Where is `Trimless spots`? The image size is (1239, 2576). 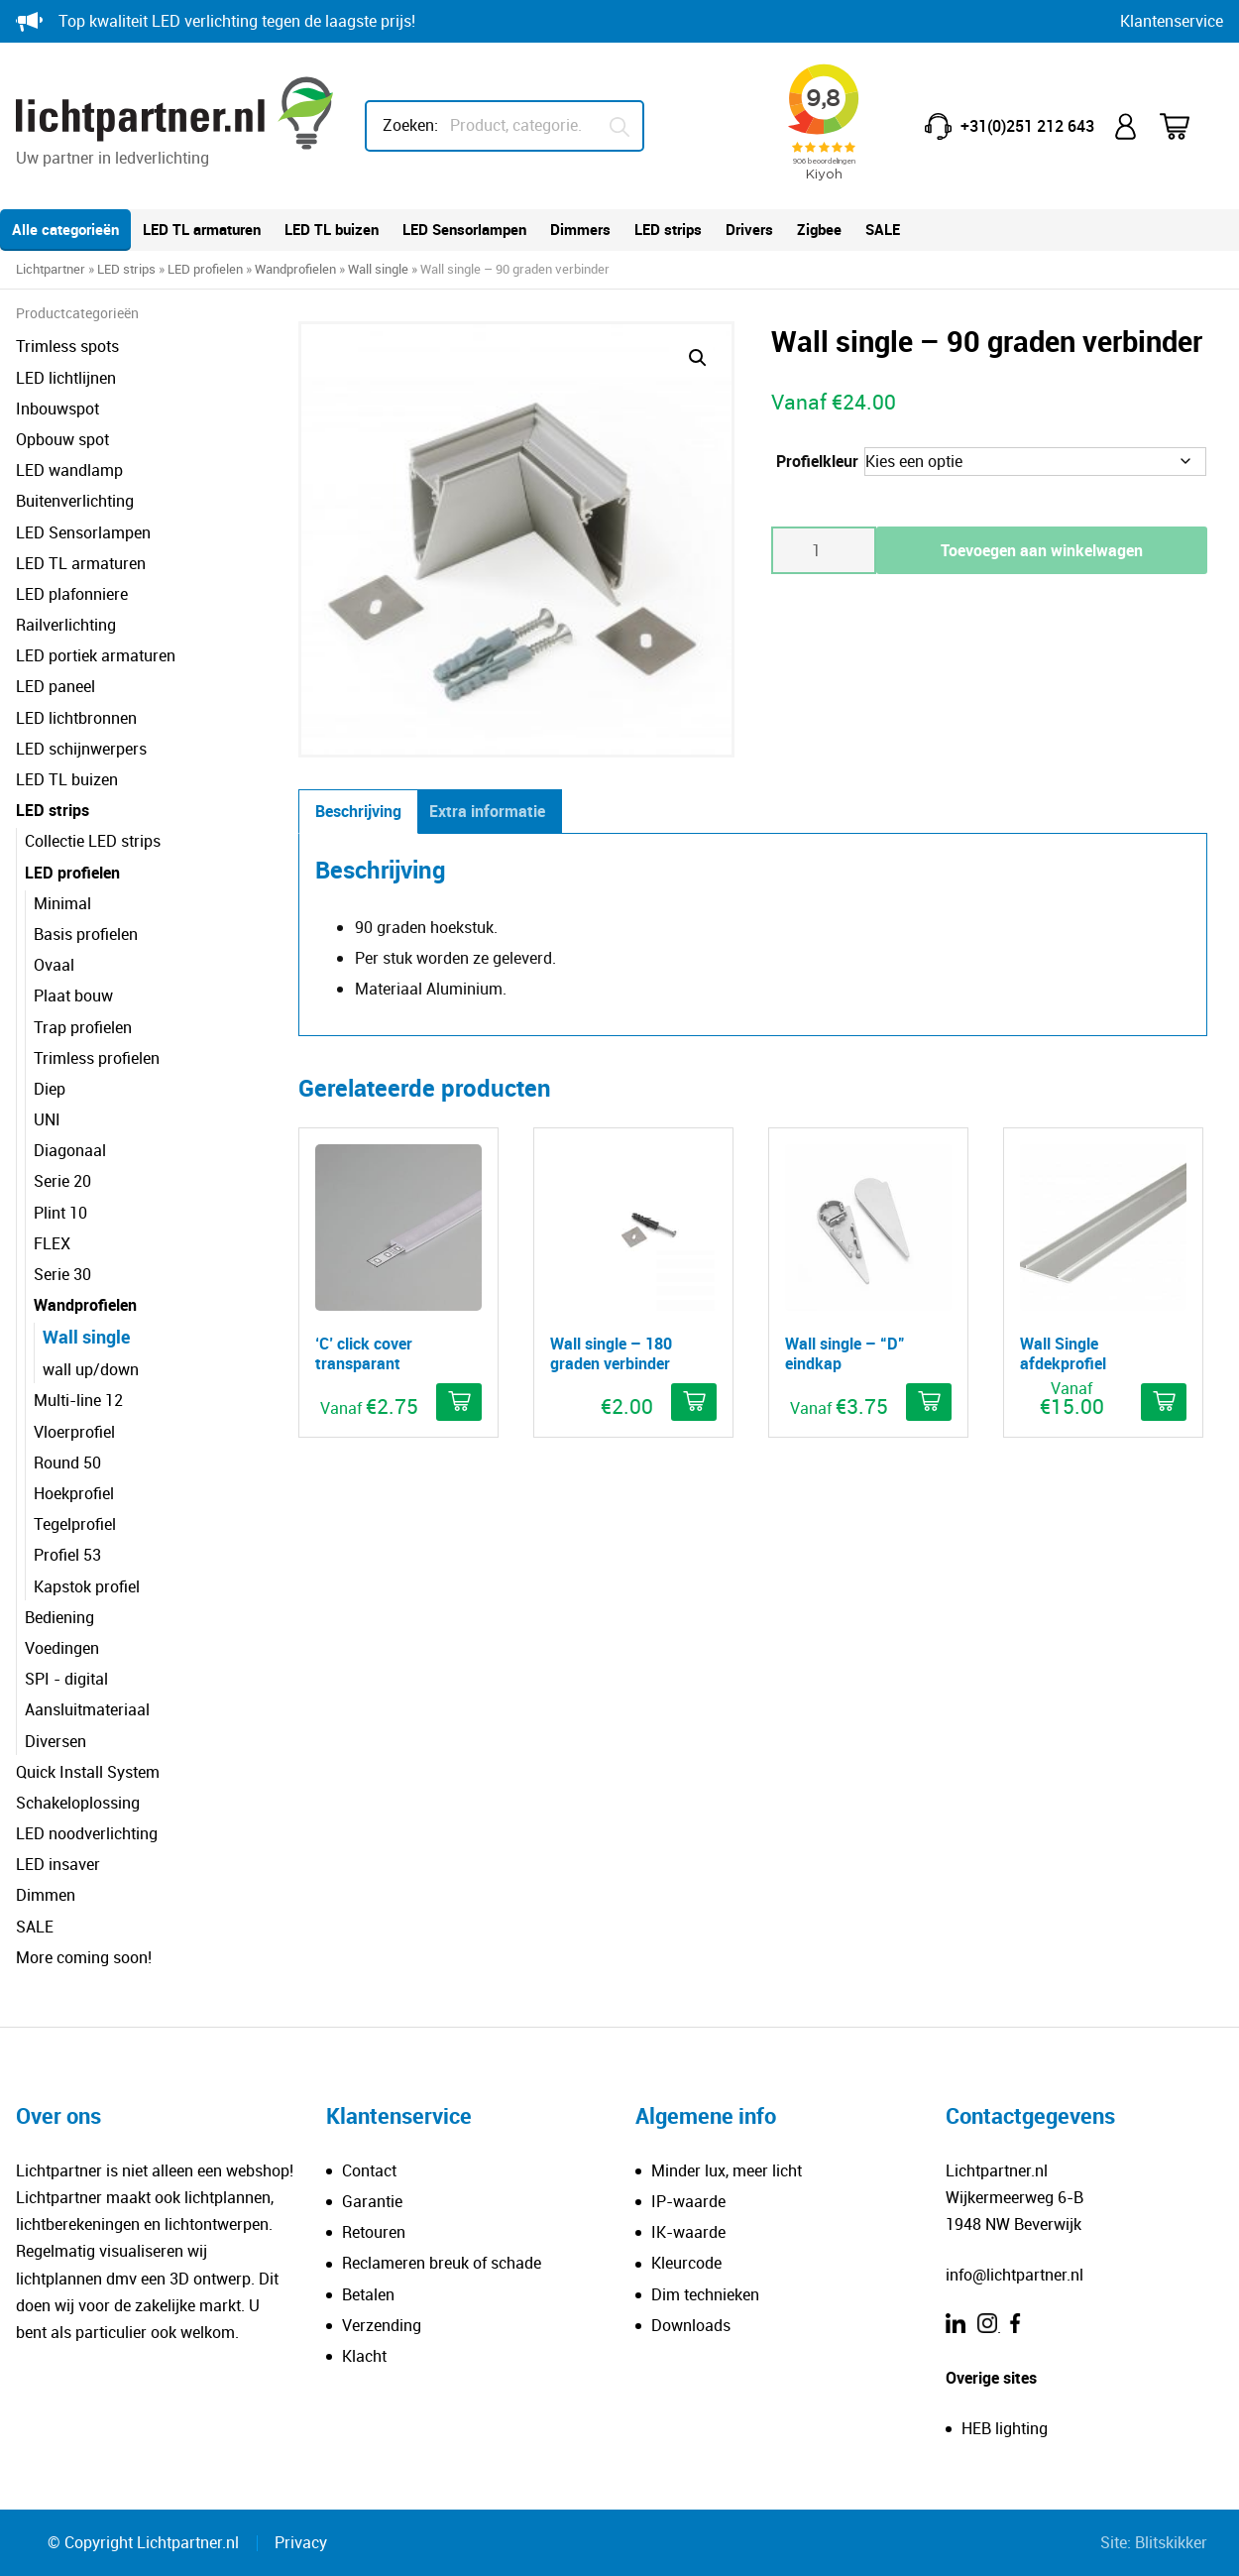 Trimless spots is located at coordinates (67, 346).